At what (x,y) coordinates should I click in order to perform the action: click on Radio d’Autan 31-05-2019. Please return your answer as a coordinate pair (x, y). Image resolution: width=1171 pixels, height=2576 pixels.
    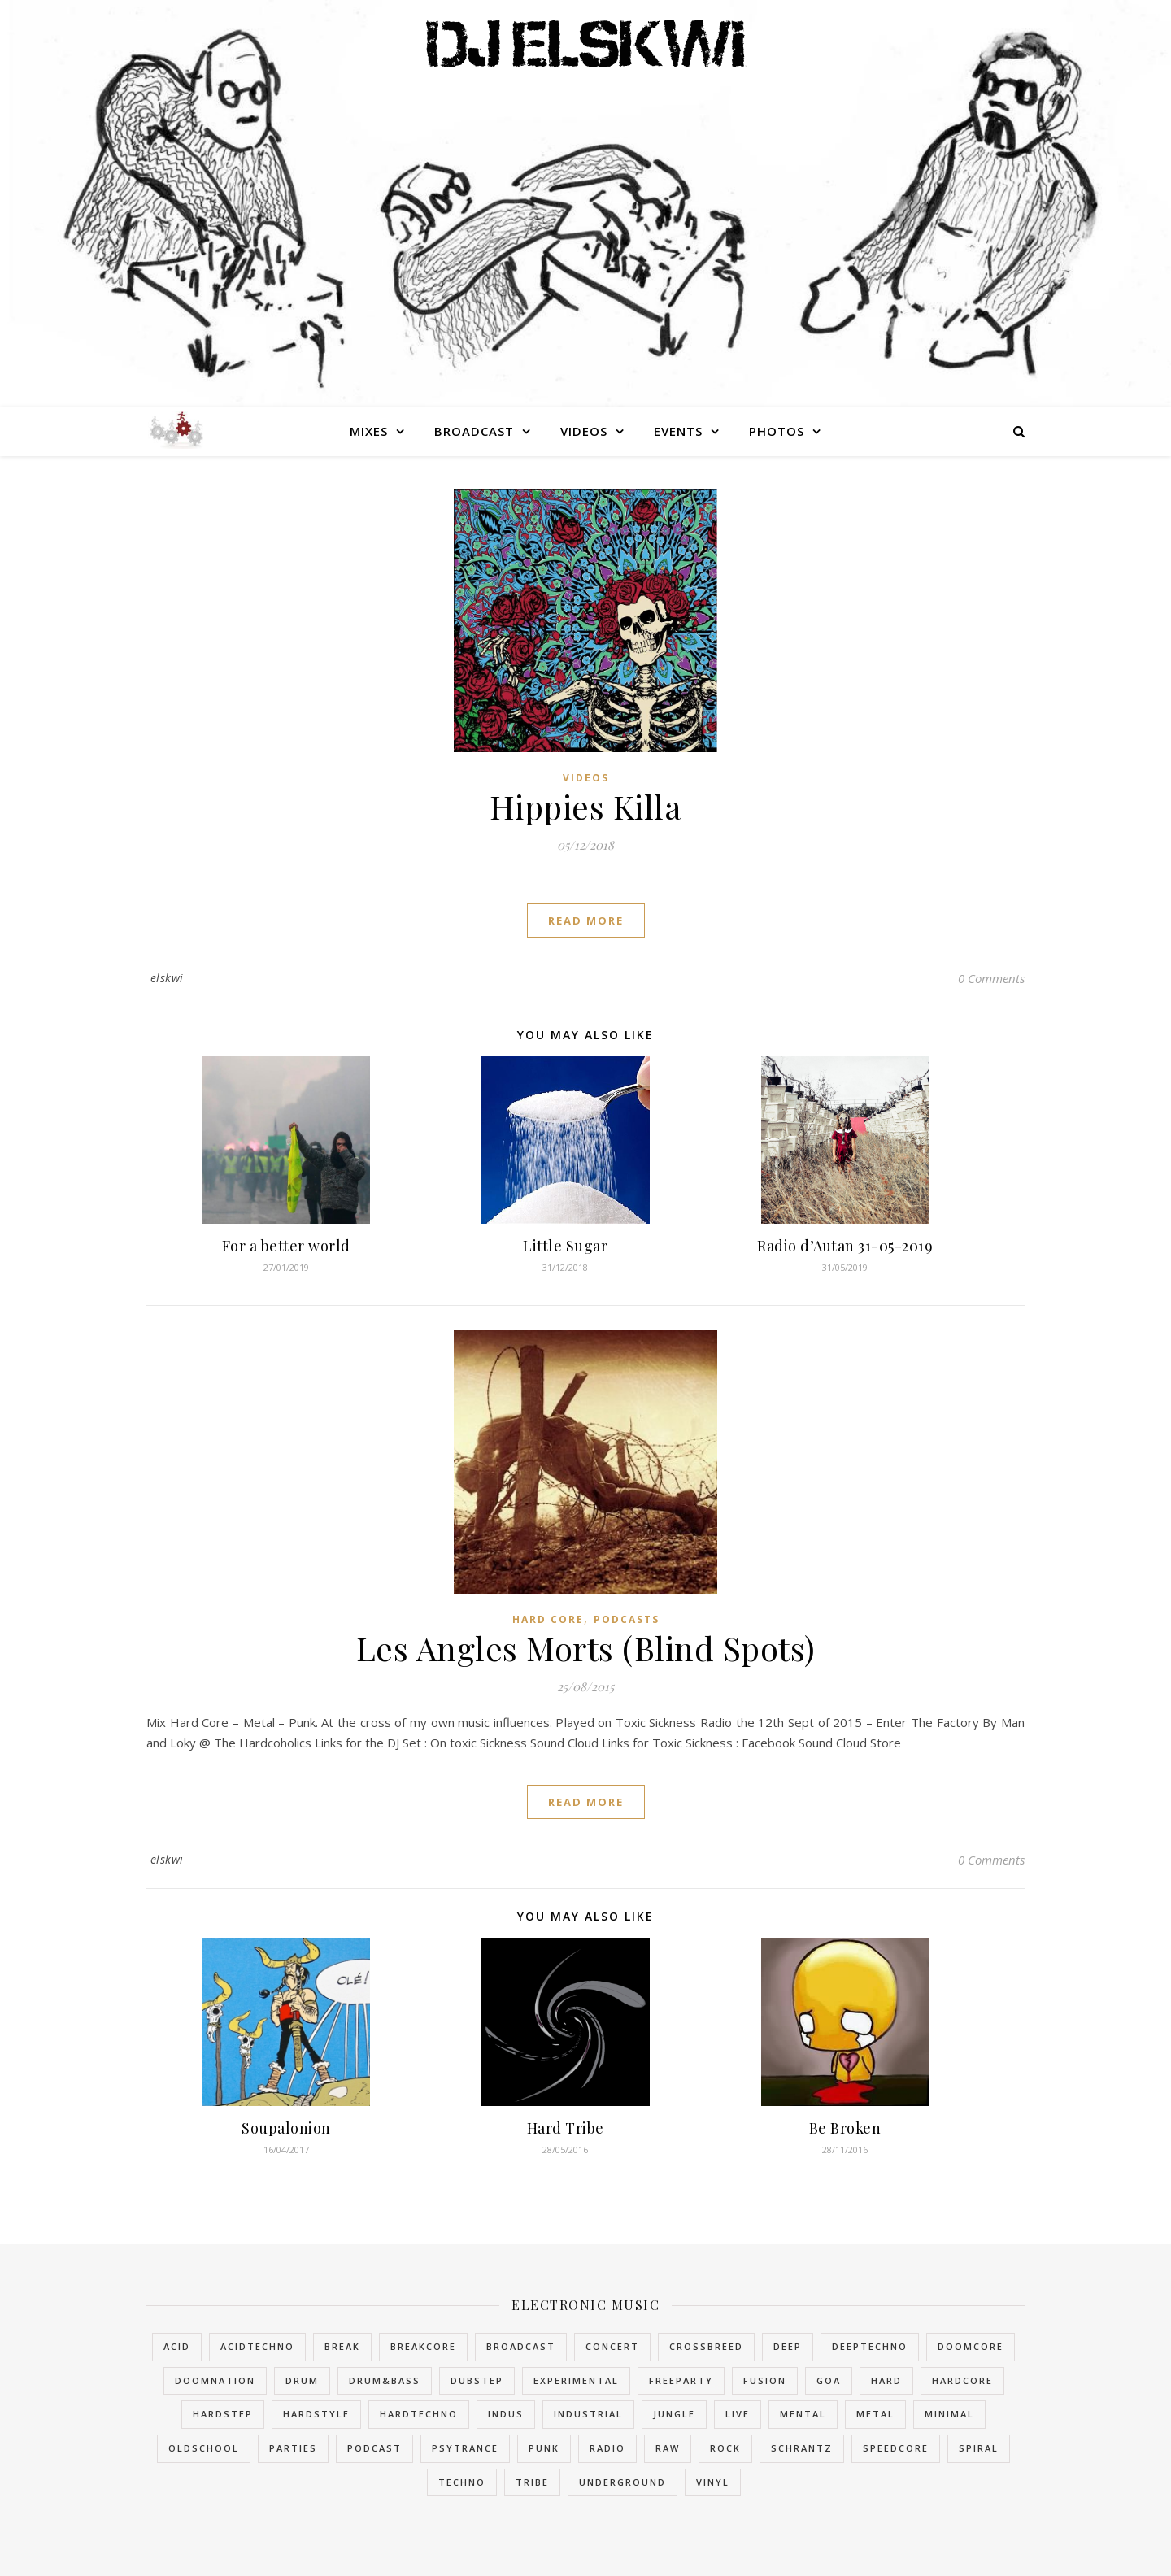
    Looking at the image, I should click on (845, 1245).